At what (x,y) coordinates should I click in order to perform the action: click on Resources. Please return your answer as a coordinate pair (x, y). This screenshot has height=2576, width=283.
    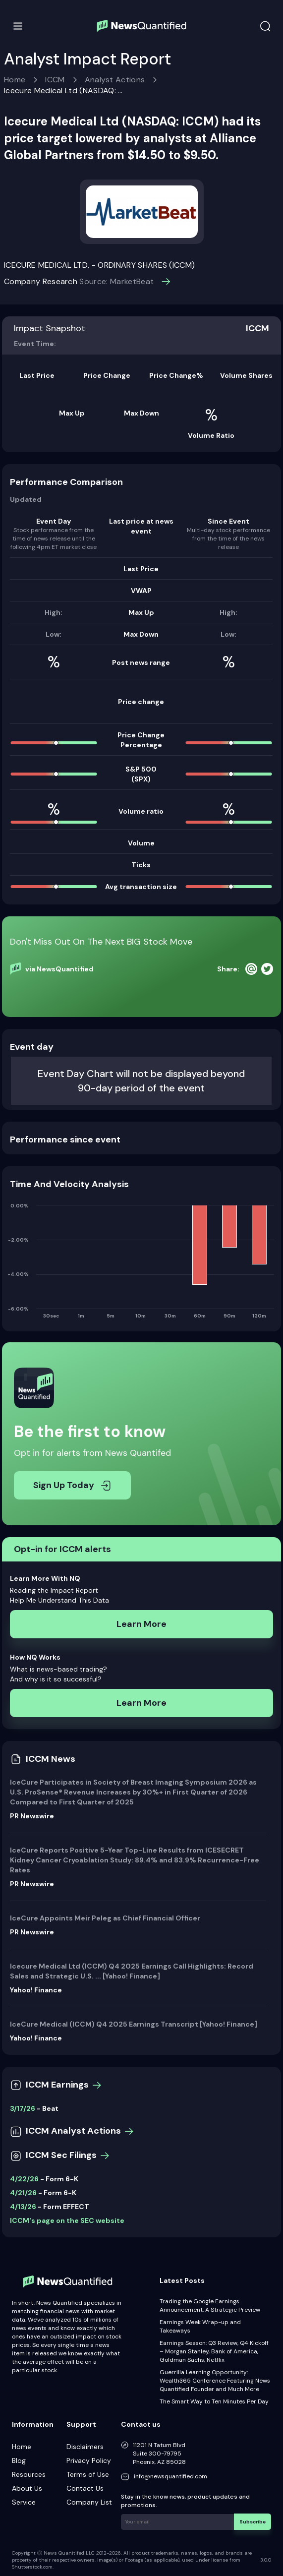
    Looking at the image, I should click on (29, 2474).